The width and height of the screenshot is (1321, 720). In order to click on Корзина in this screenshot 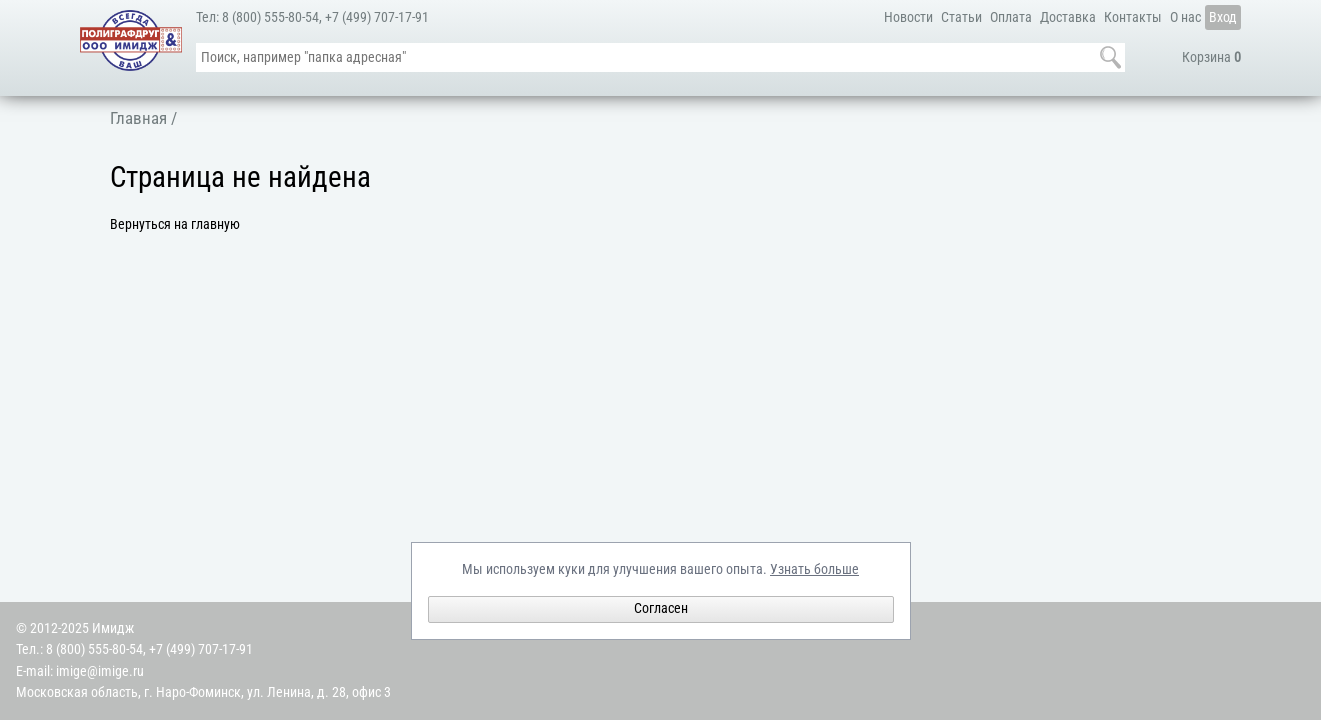, I will do `click(1211, 57)`.